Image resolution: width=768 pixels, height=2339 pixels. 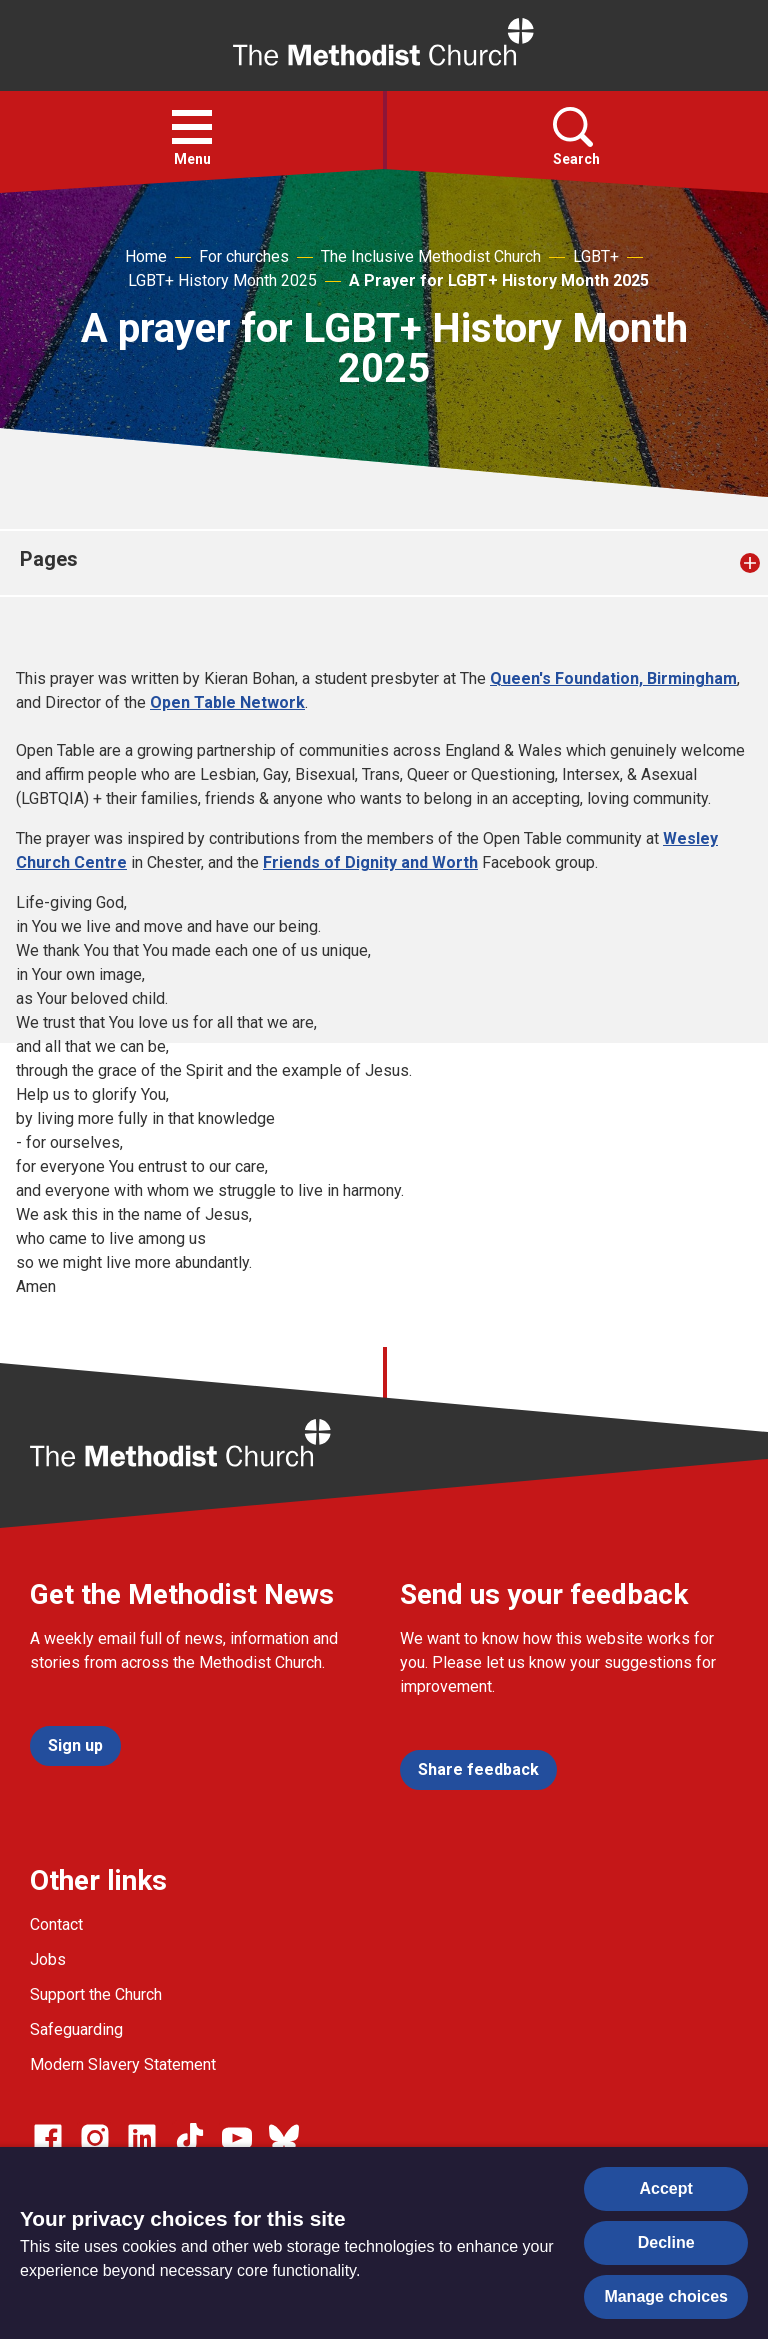 I want to click on Friends of Dignity and Worth, so click(x=370, y=862).